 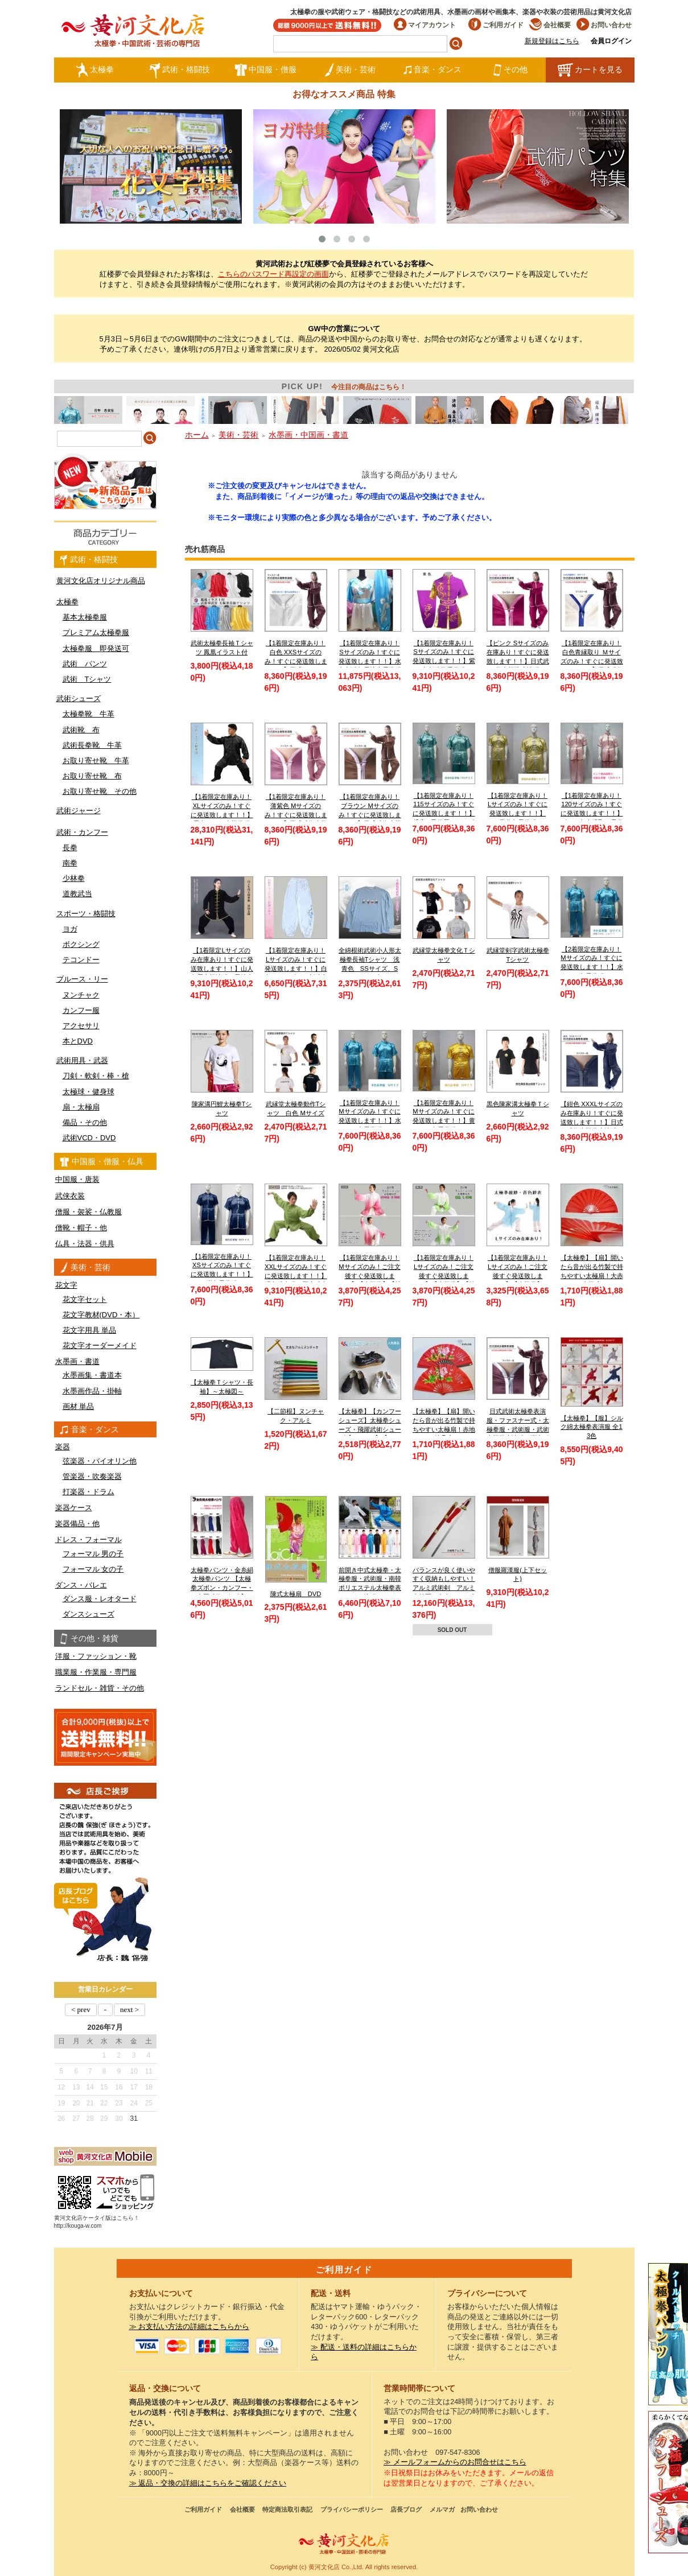 I want to click on 弦楽器・バイオリン他, so click(x=100, y=1461).